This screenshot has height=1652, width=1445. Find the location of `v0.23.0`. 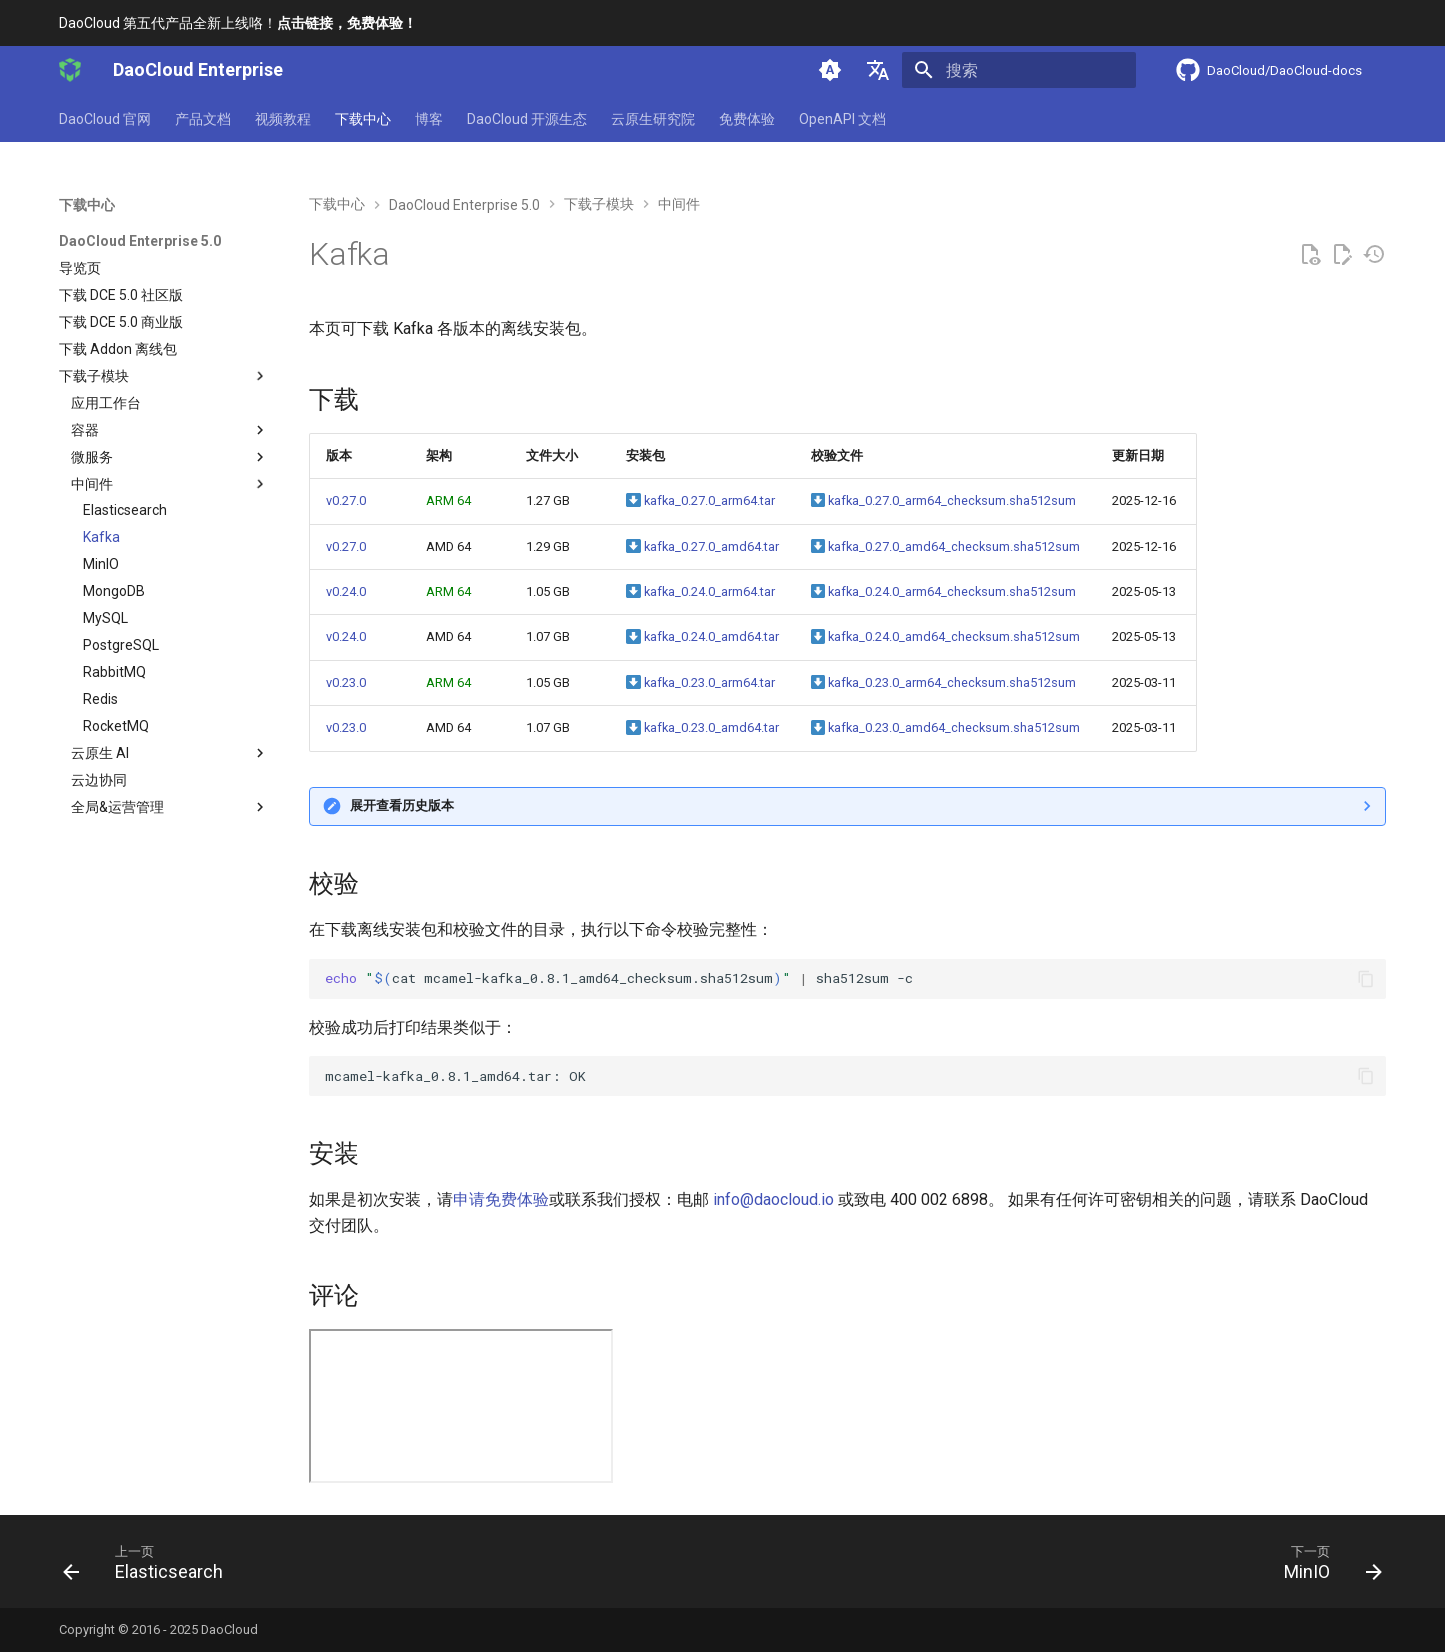

v0.23.0 is located at coordinates (346, 682).